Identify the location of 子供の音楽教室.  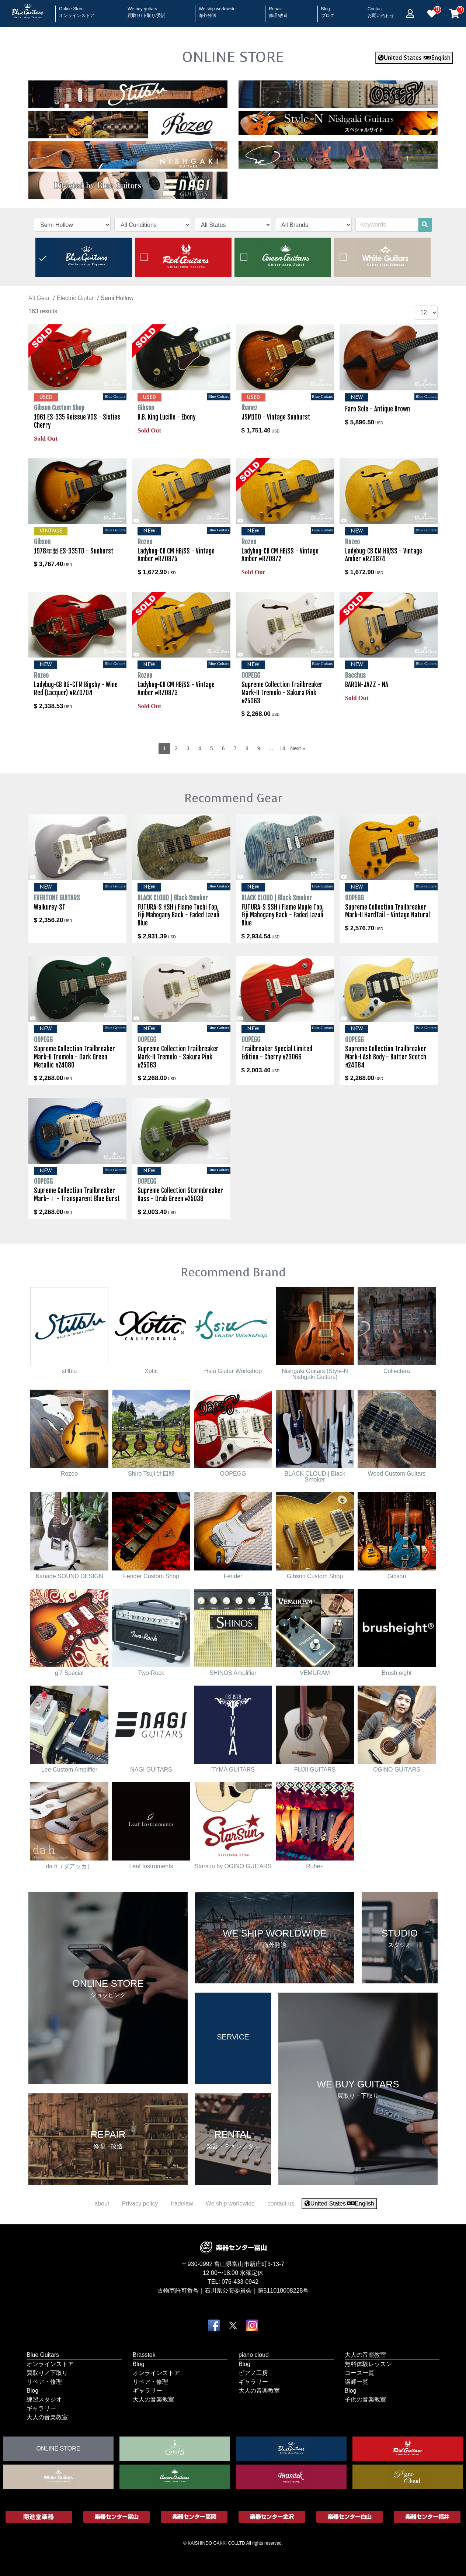
(365, 2399).